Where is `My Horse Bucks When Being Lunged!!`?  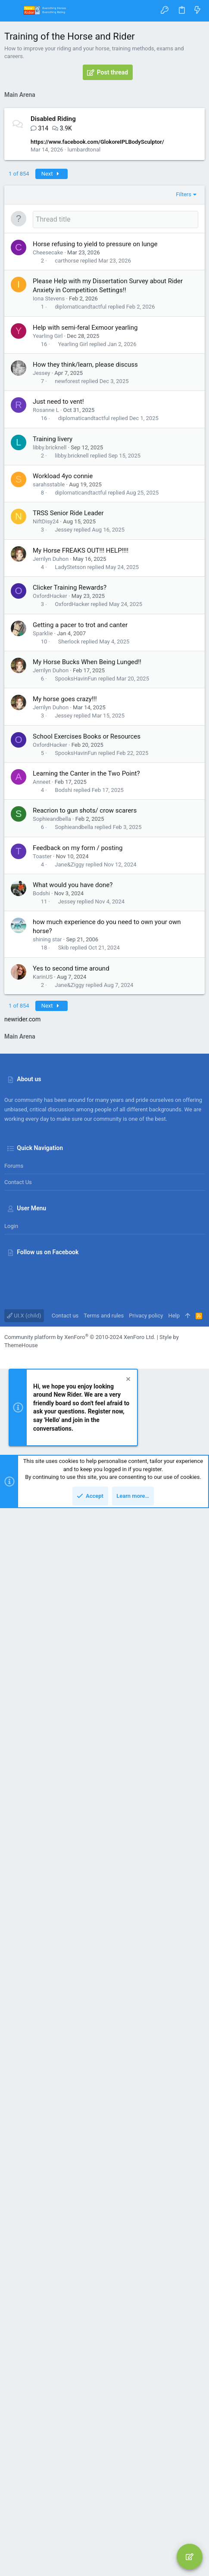 My Horse Bucks When Being Lunged!! is located at coordinates (87, 871).